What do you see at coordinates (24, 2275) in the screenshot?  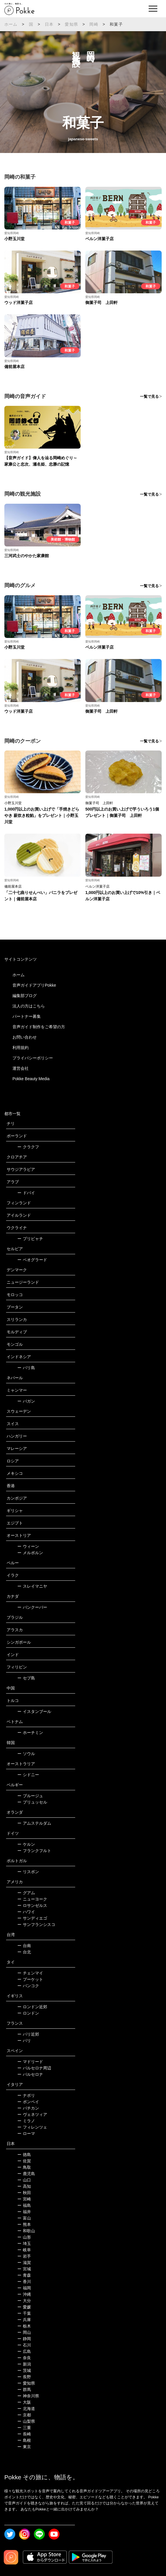 I see `青森` at bounding box center [24, 2275].